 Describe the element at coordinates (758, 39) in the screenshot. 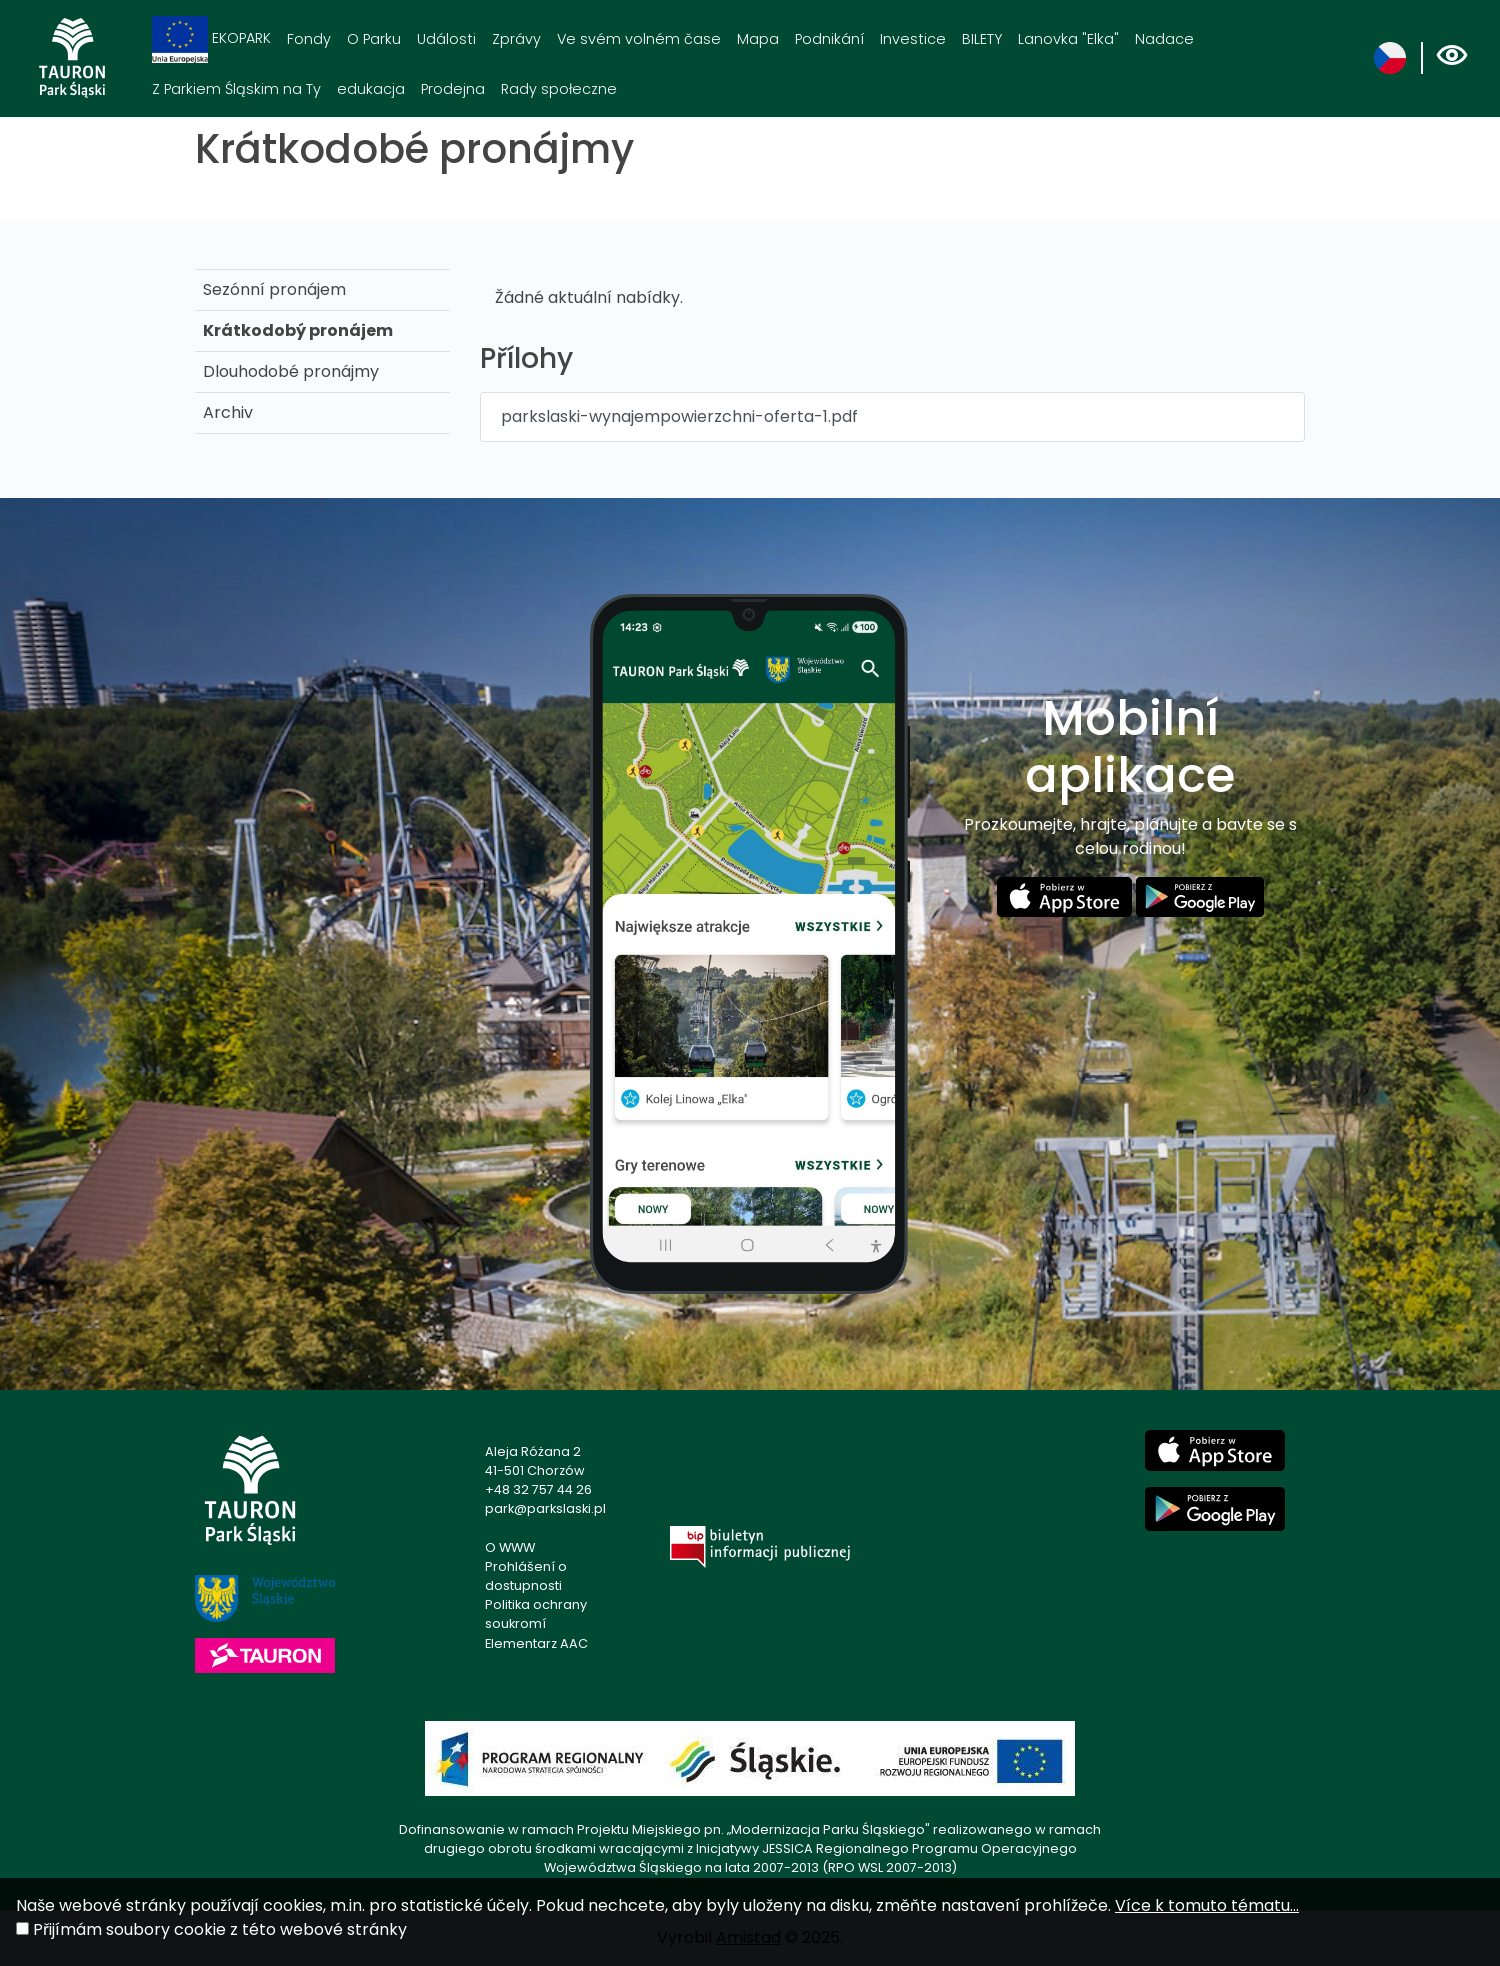

I see `Mapa` at that location.